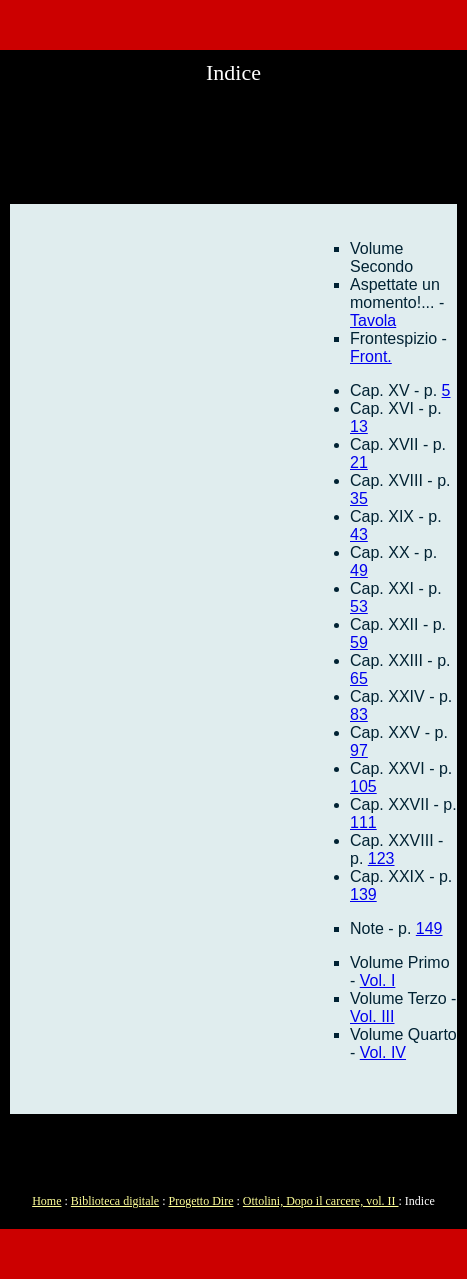  Describe the element at coordinates (359, 462) in the screenshot. I see `21` at that location.